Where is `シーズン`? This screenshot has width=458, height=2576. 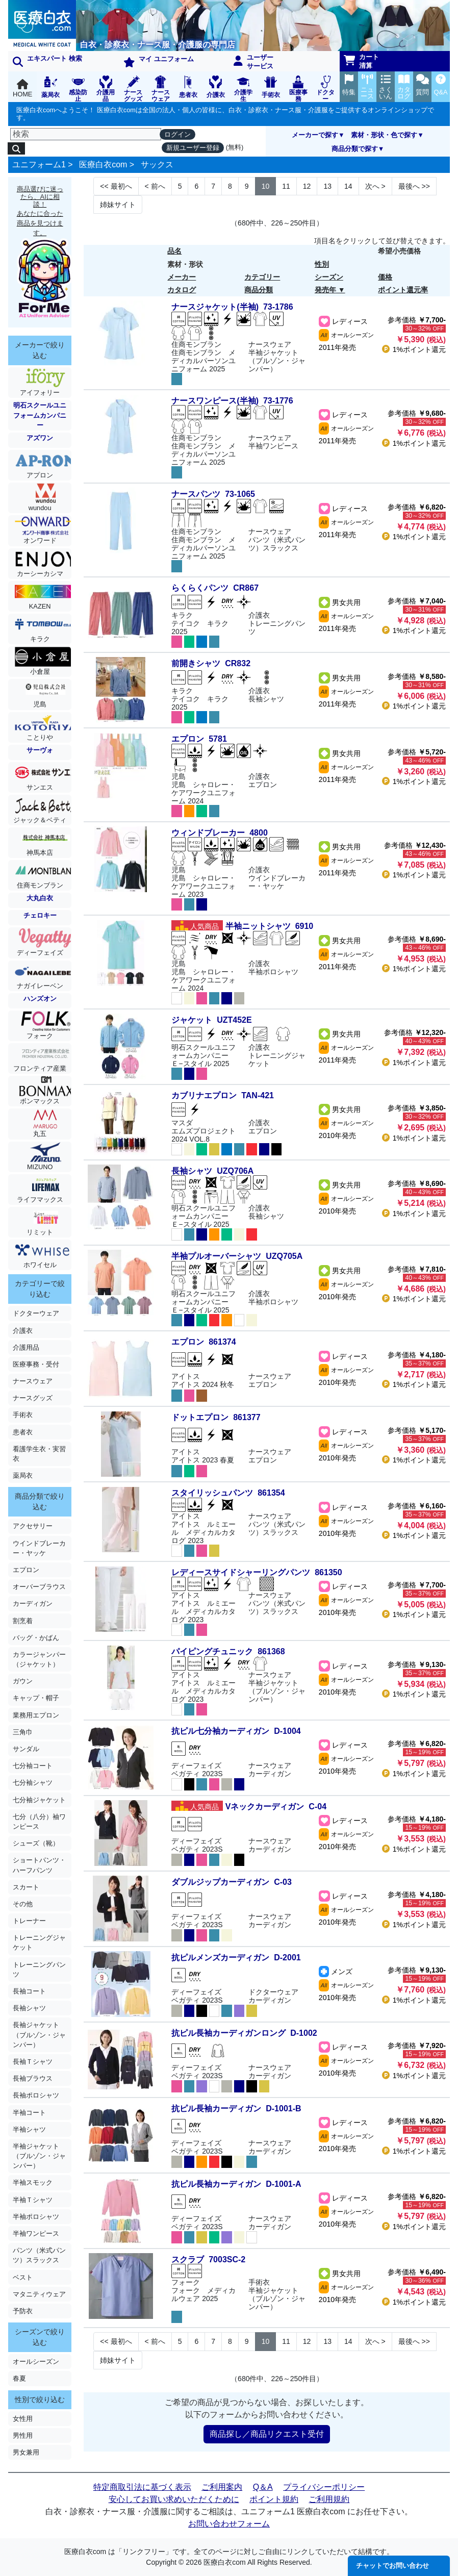
シーズン is located at coordinates (329, 277).